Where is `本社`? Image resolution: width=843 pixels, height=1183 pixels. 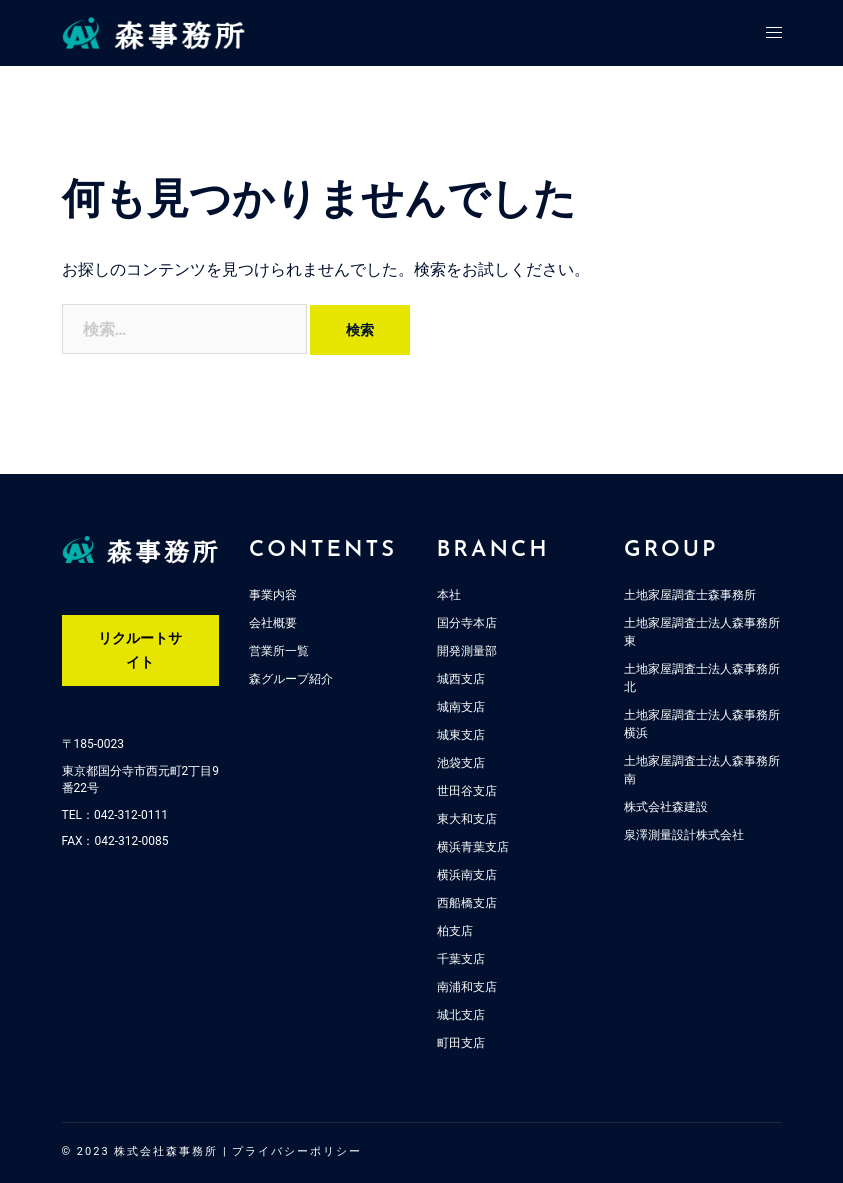
本社 is located at coordinates (449, 595).